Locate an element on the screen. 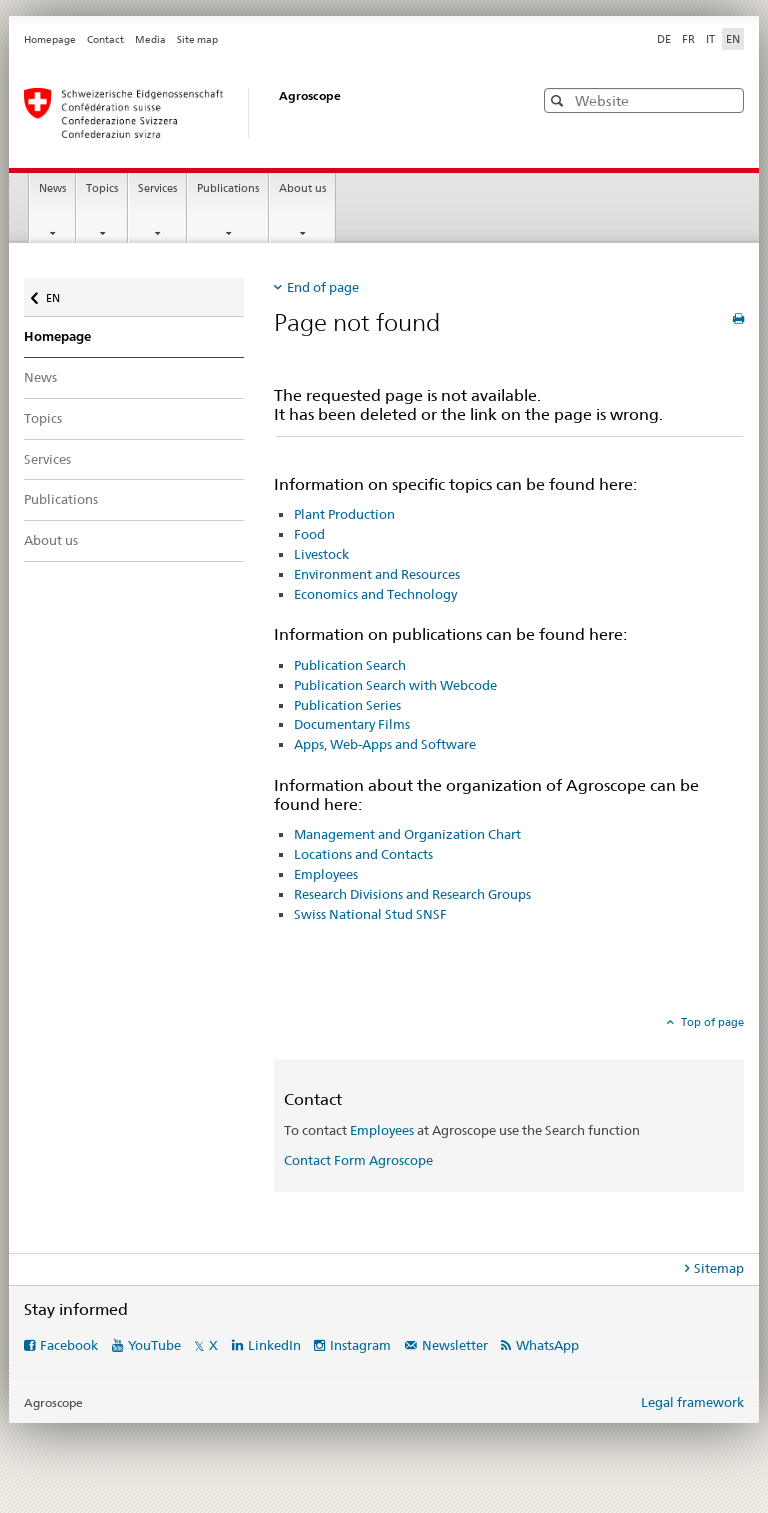 Image resolution: width=768 pixels, height=1513 pixels. Publication Series is located at coordinates (347, 705).